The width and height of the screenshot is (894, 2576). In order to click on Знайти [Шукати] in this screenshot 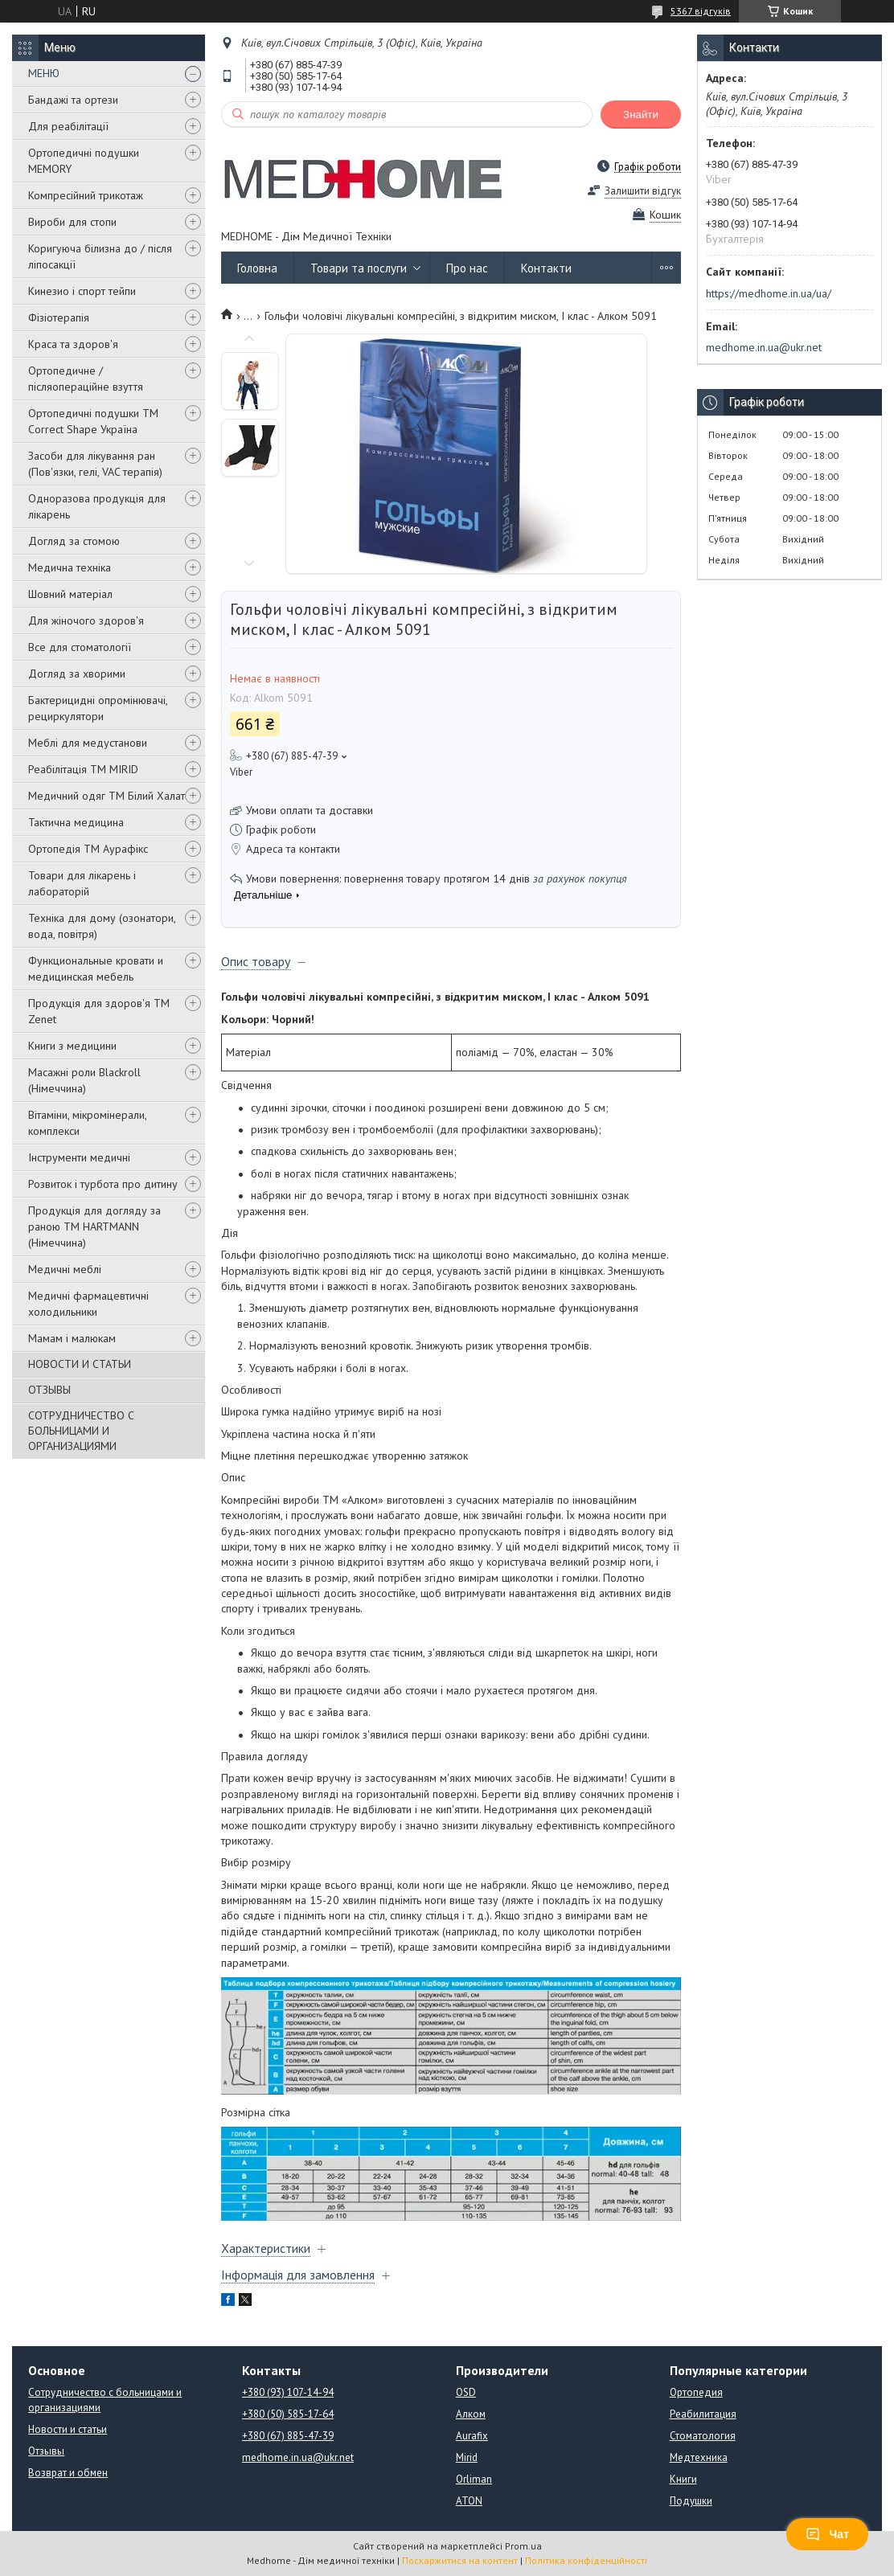, I will do `click(640, 115)`.